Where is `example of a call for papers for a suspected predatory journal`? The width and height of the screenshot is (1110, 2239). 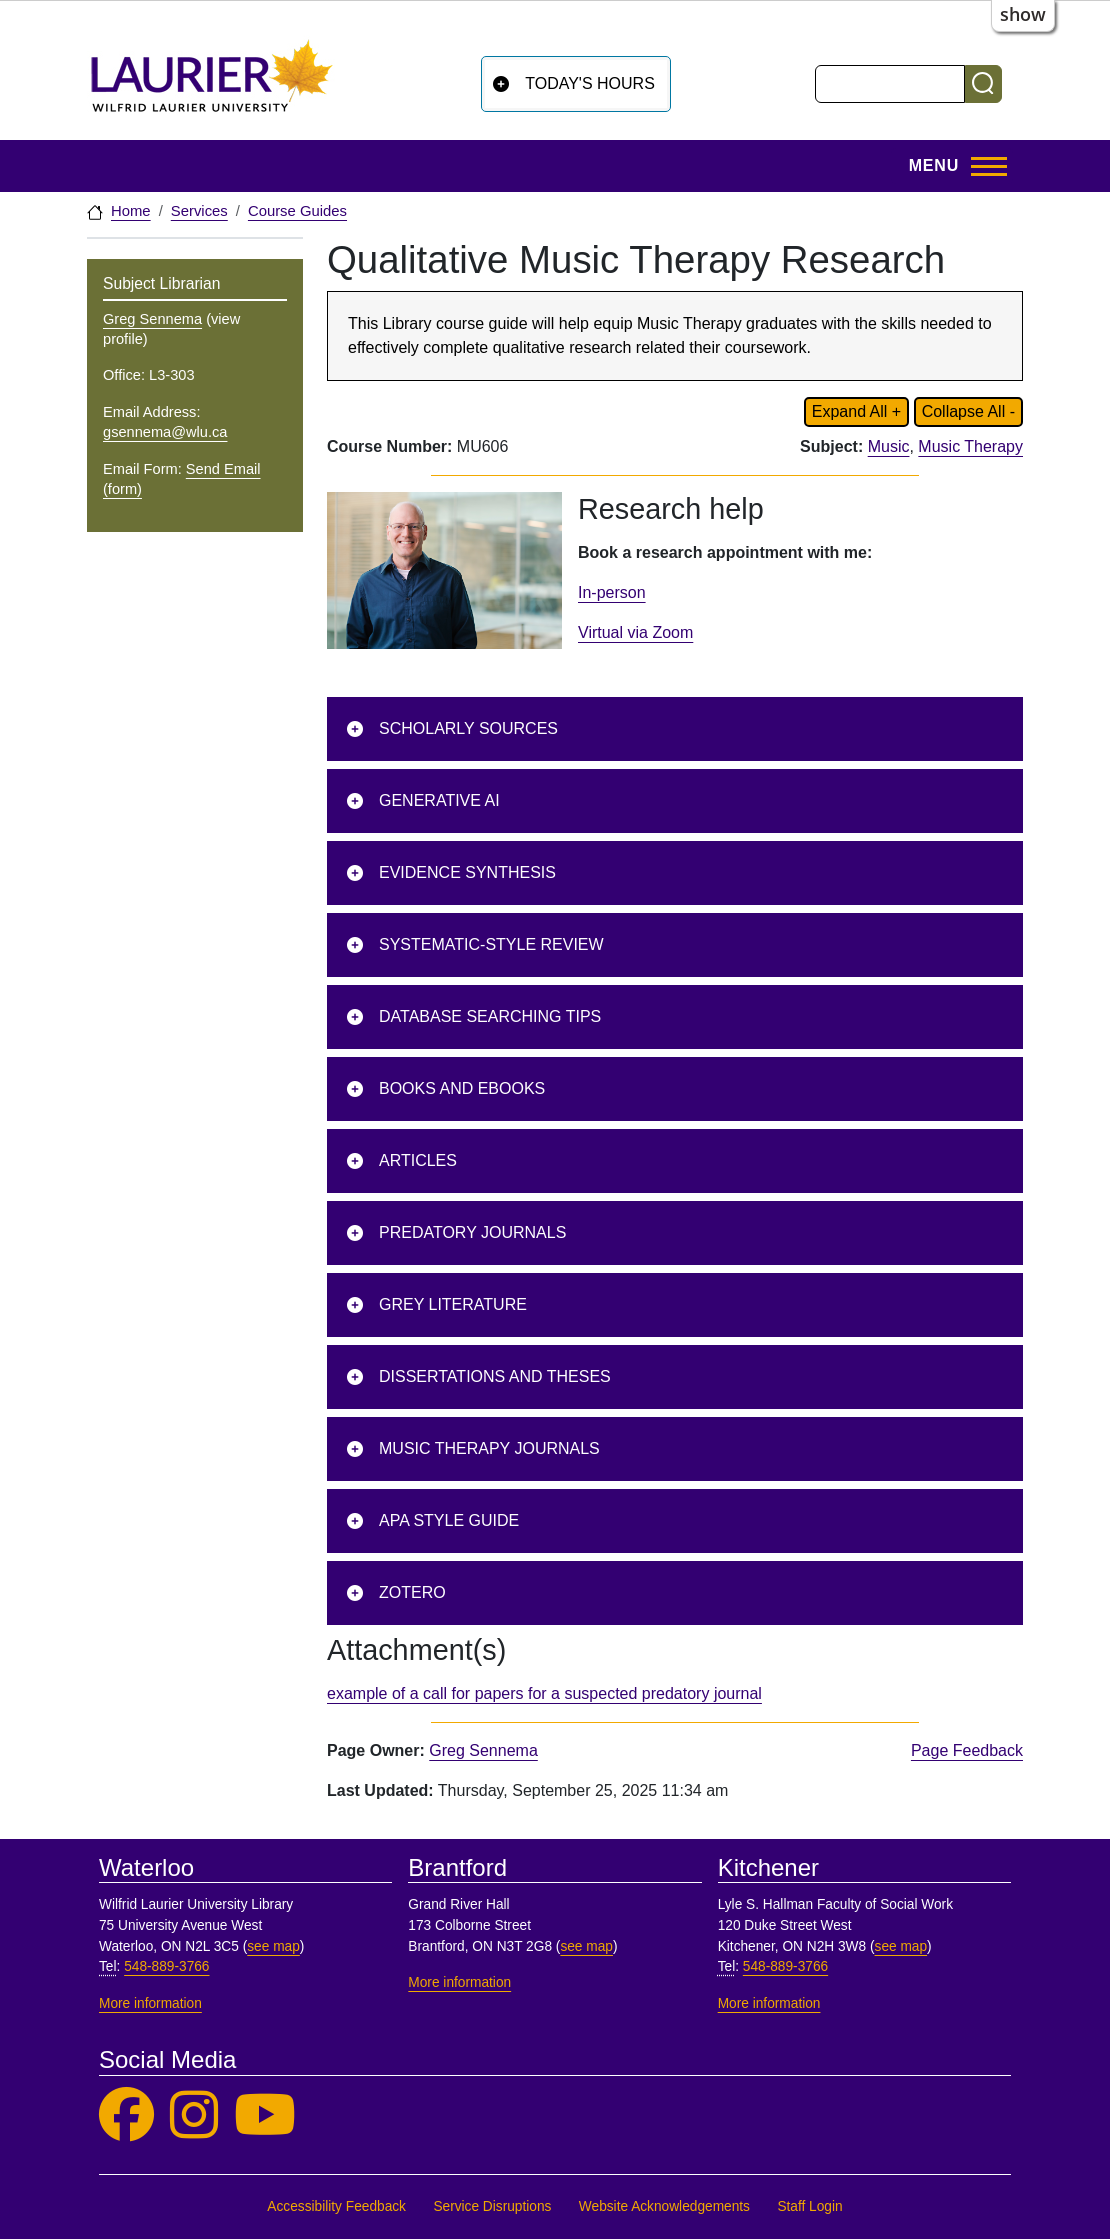 example of a call for papers for a suspected predatory journal is located at coordinates (544, 1693).